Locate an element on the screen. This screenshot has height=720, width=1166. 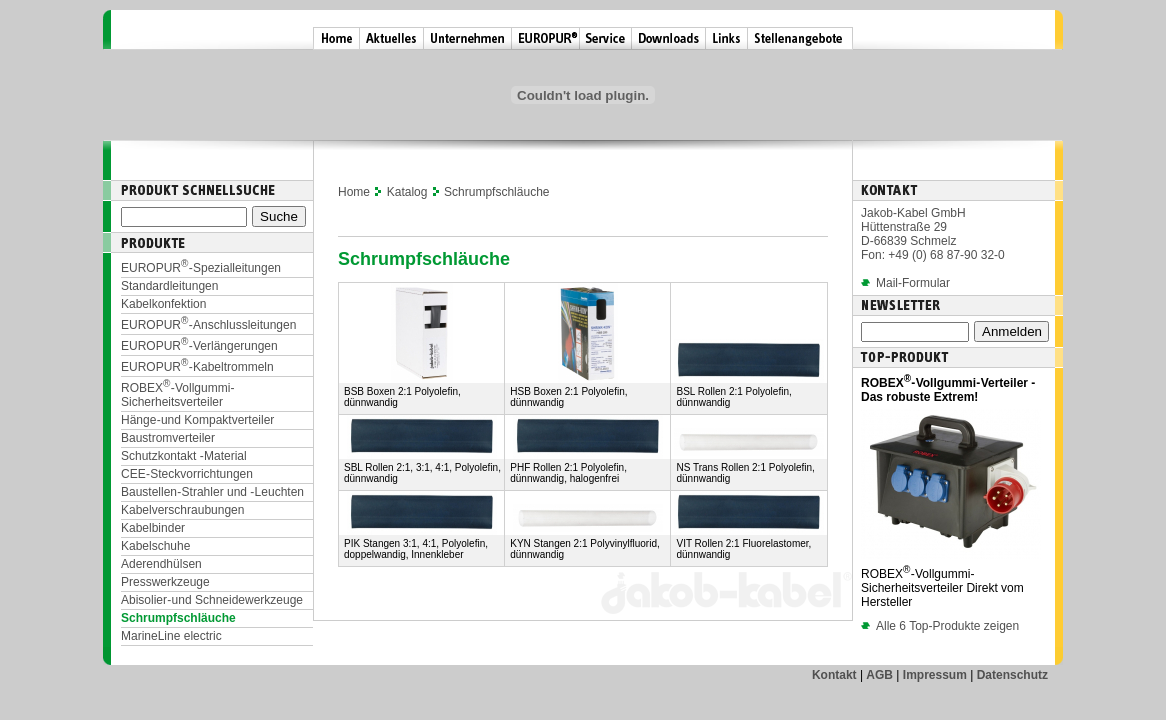
Kabelbinder is located at coordinates (153, 528).